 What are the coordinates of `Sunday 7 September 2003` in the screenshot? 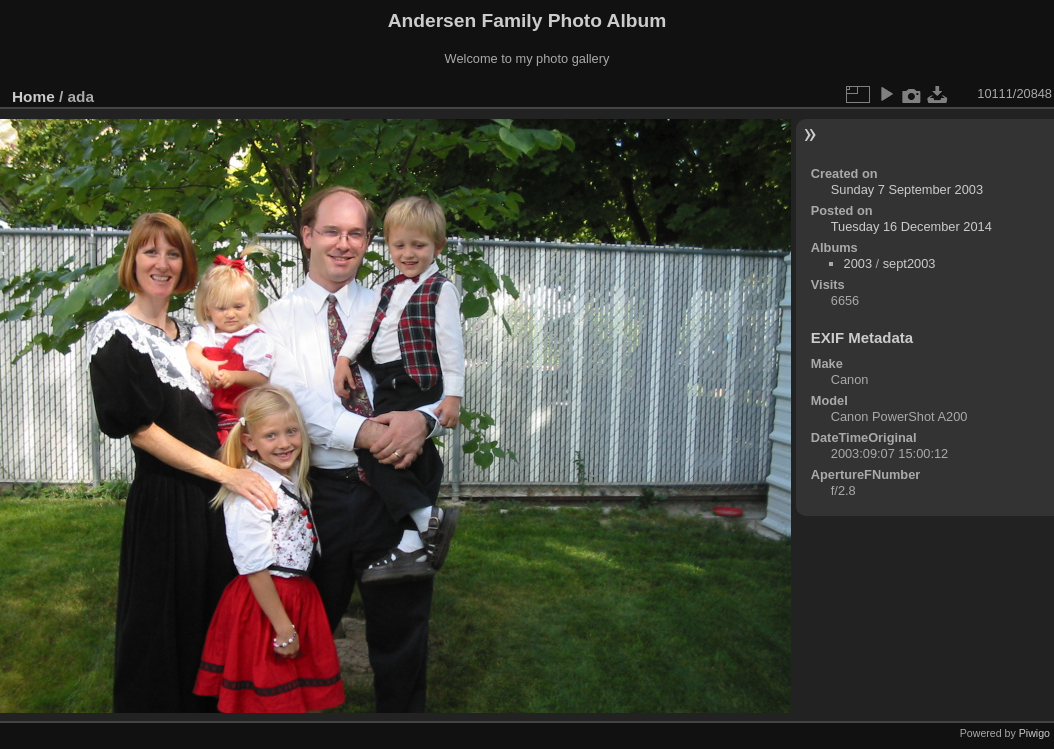 It's located at (907, 189).